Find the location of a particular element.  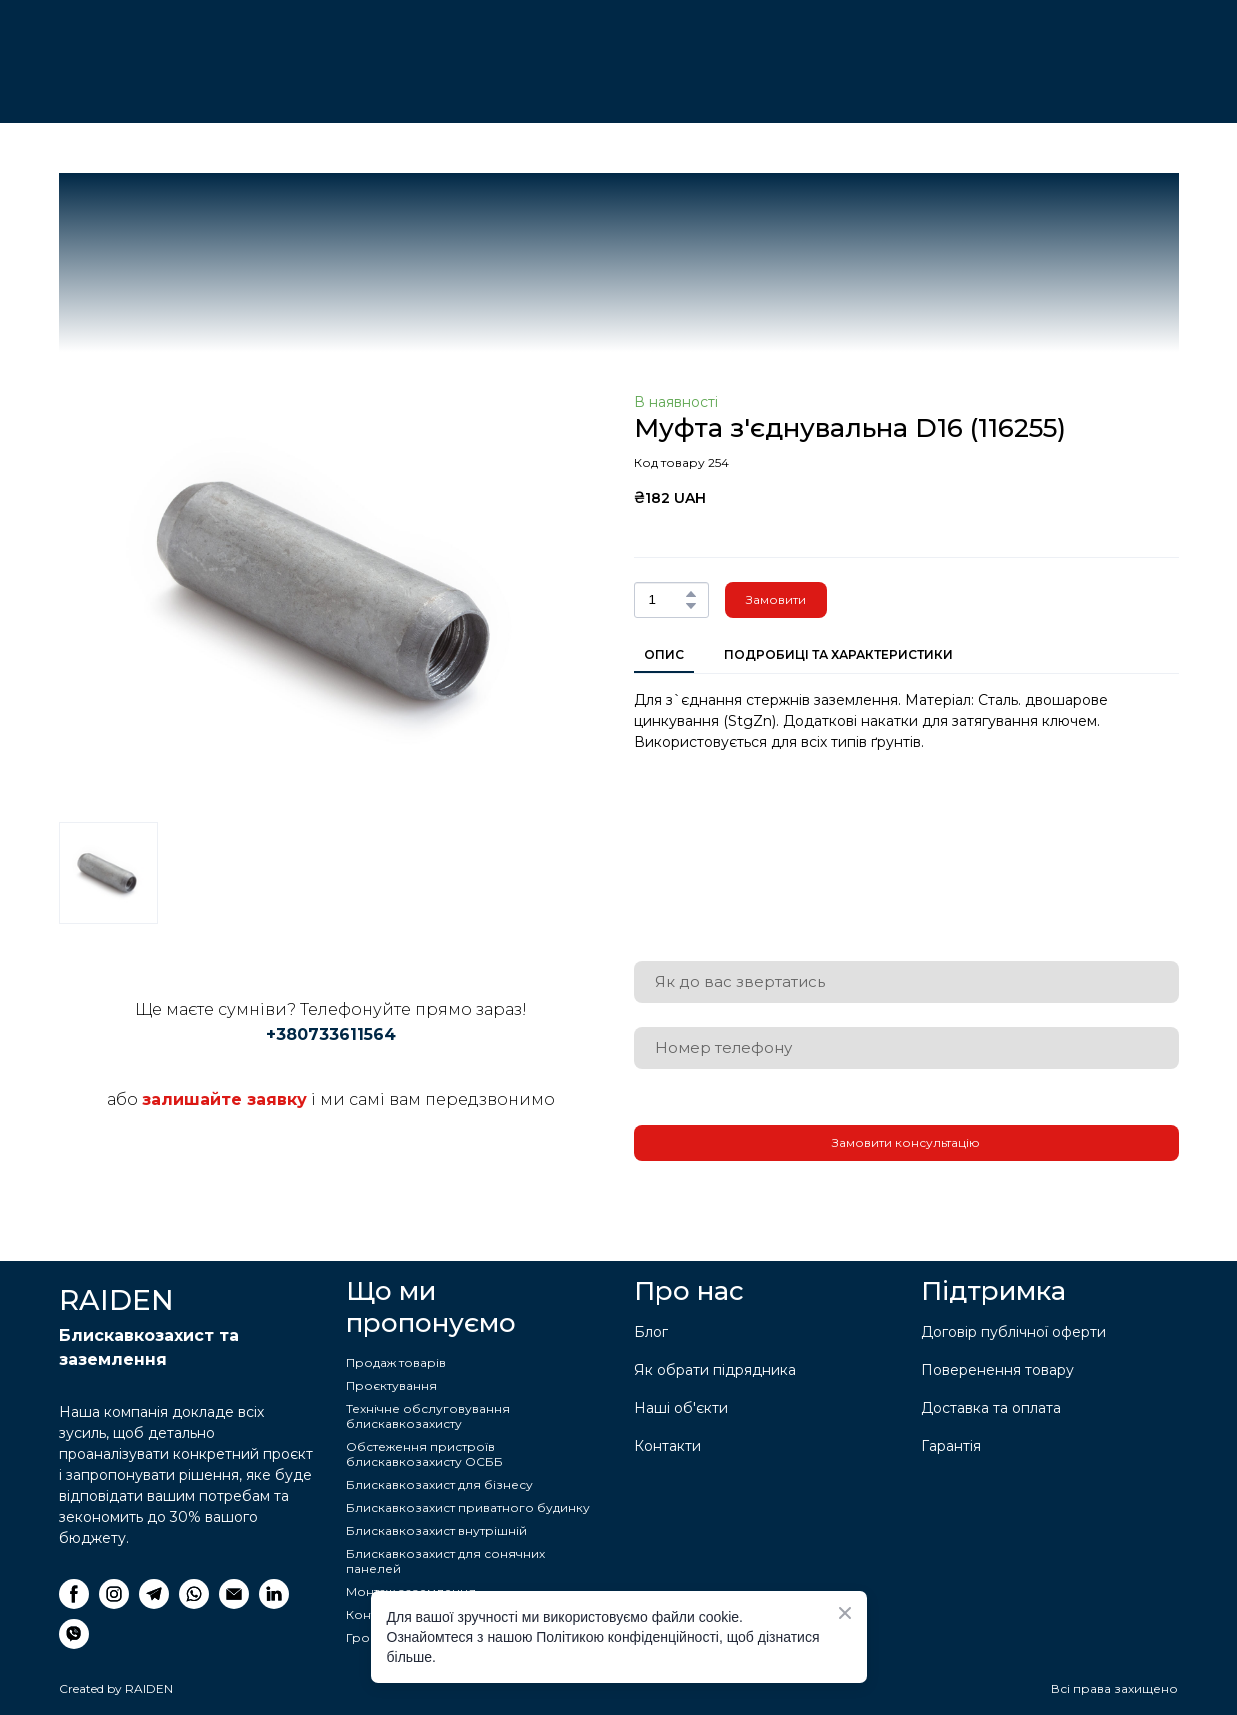

Доставка та оплата is located at coordinates (991, 1408).